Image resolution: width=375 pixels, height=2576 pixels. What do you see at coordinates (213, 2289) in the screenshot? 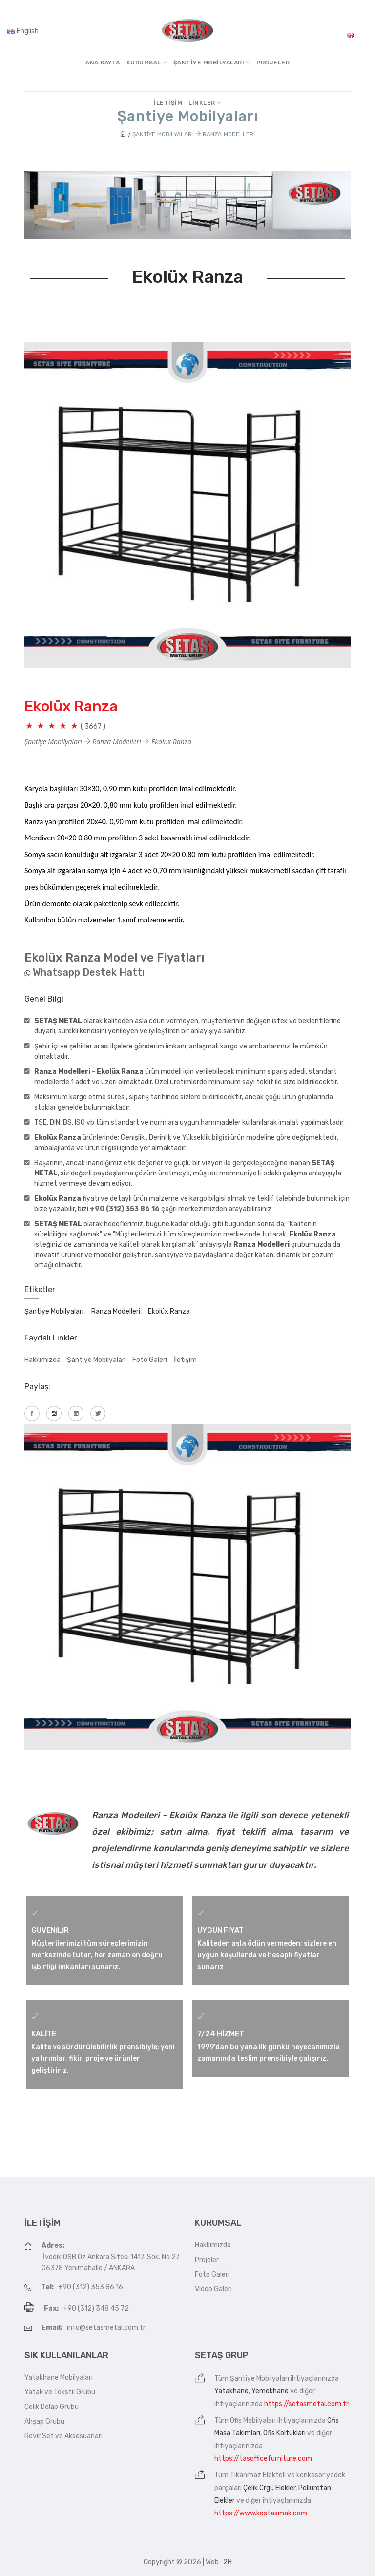
I see `Video Galeri` at bounding box center [213, 2289].